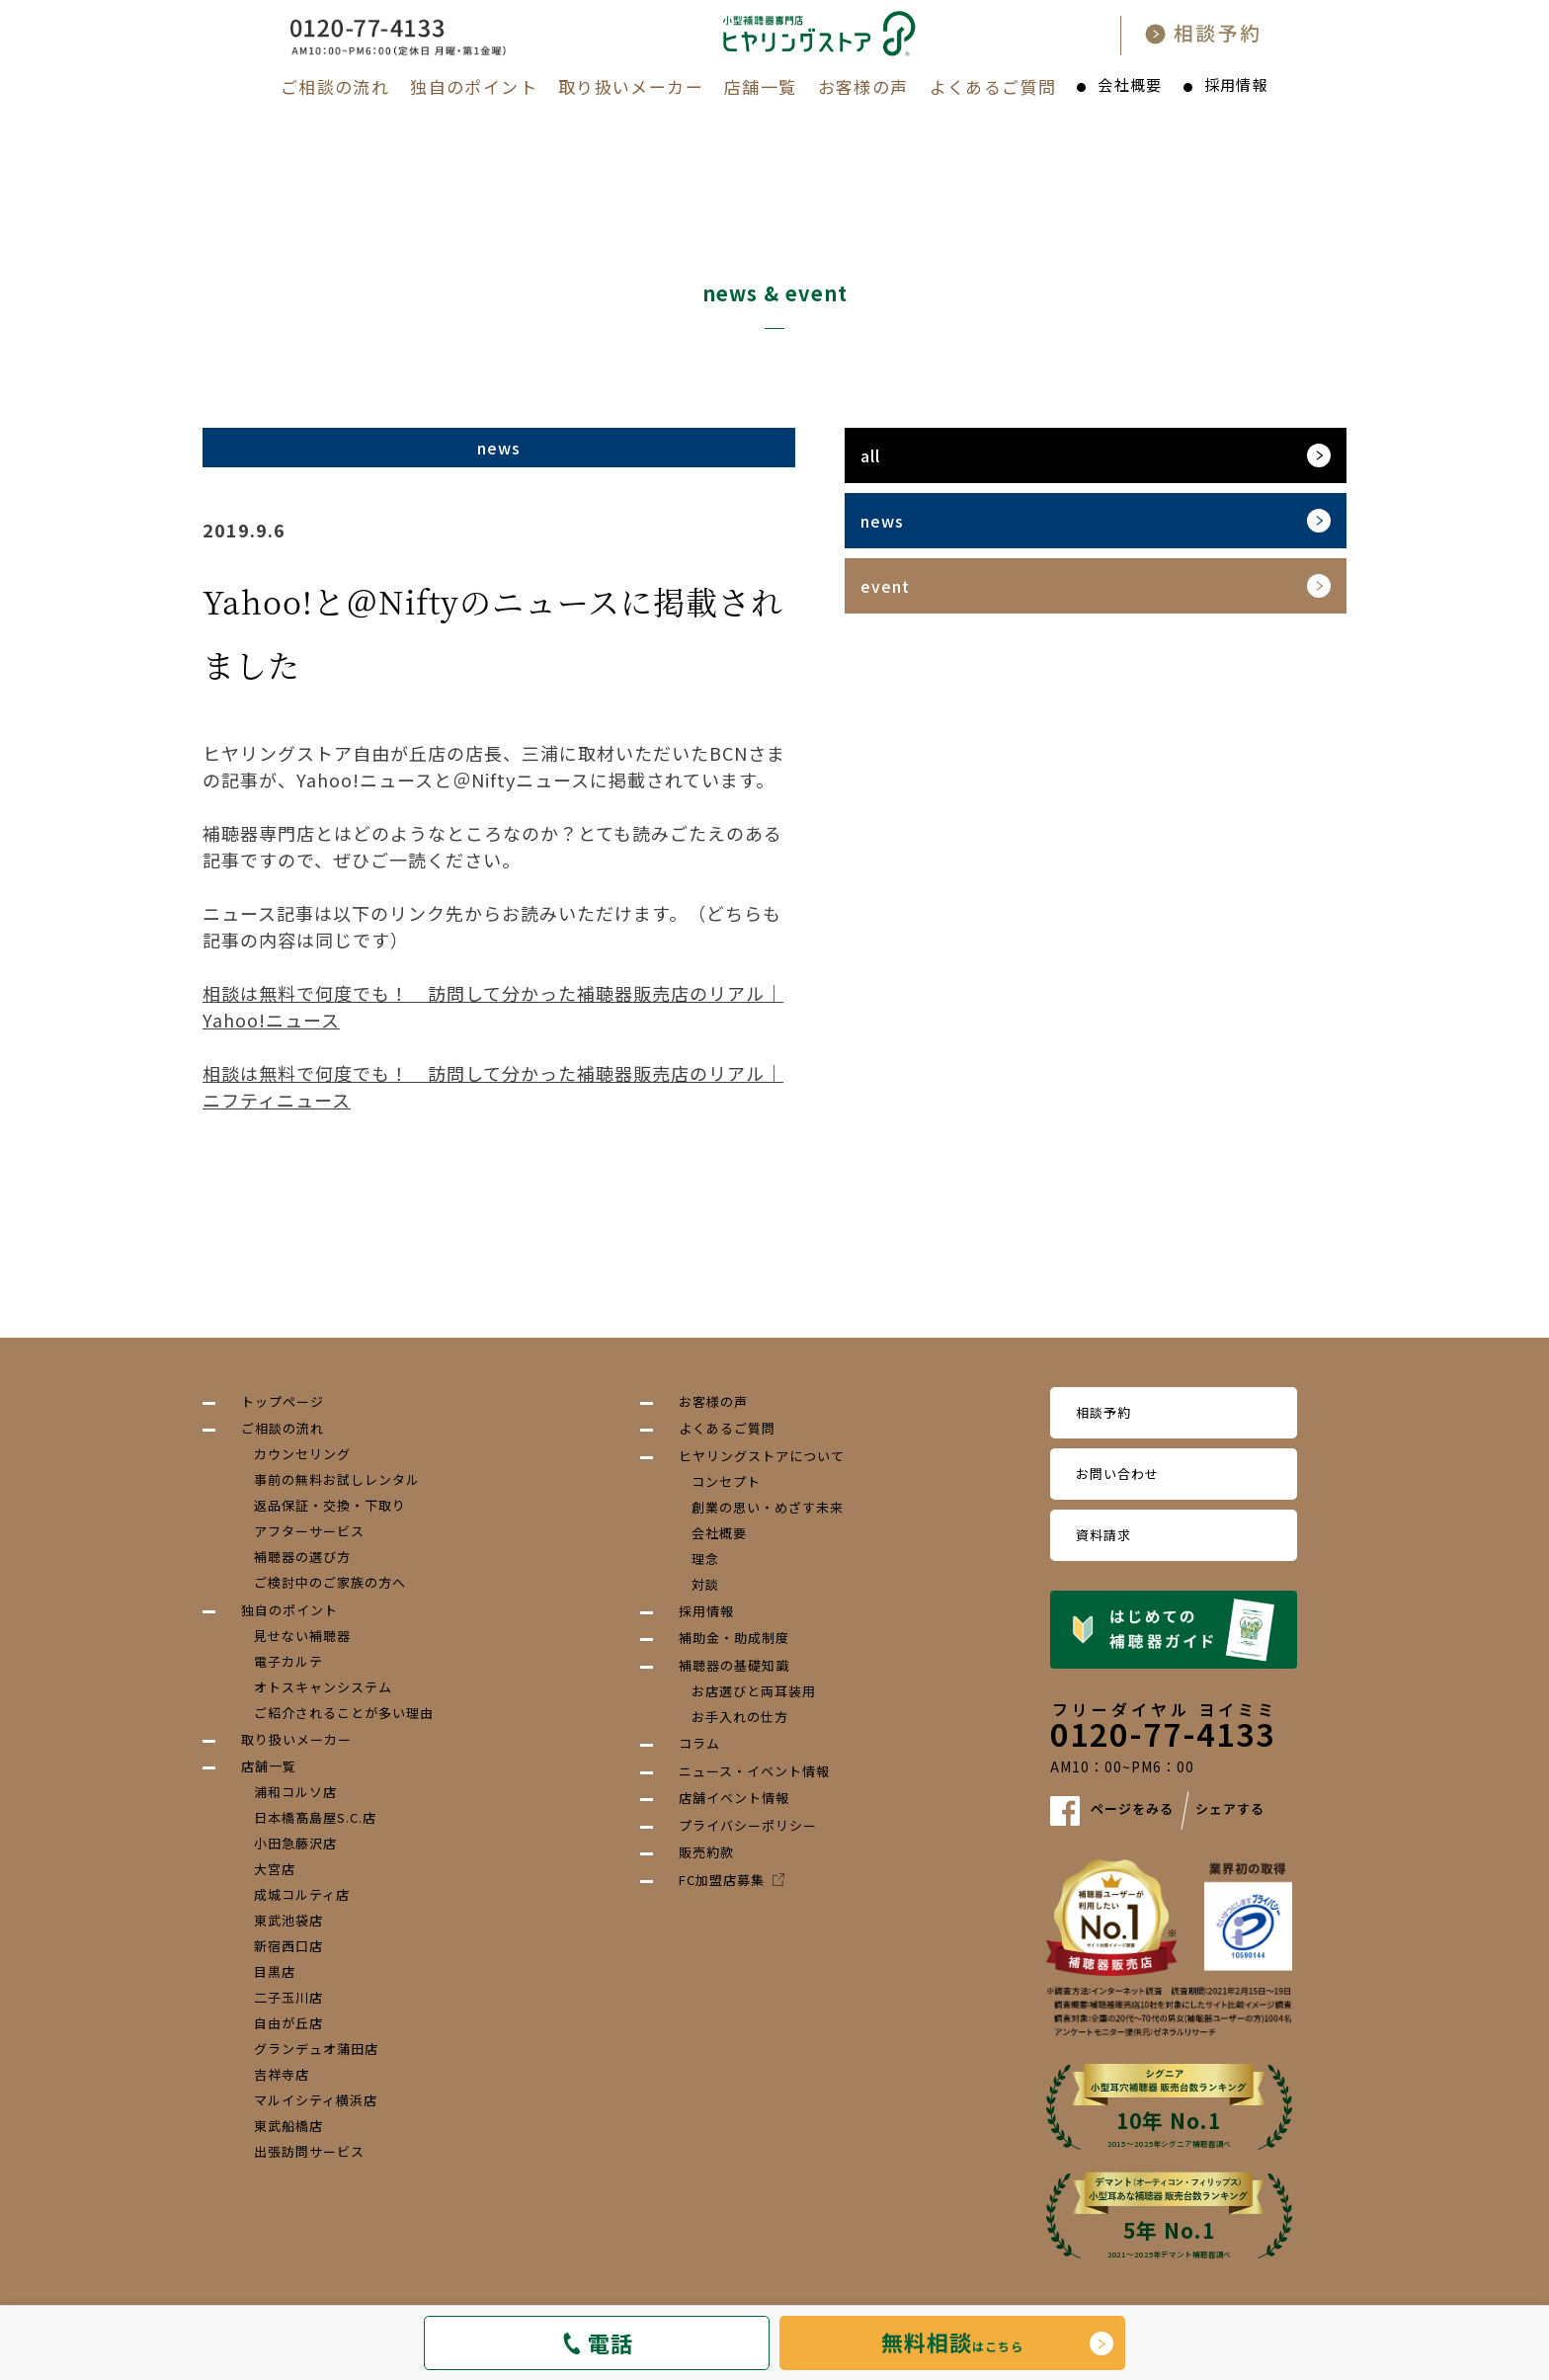 Image resolution: width=1549 pixels, height=2380 pixels. I want to click on 自由が丘店, so click(288, 2022).